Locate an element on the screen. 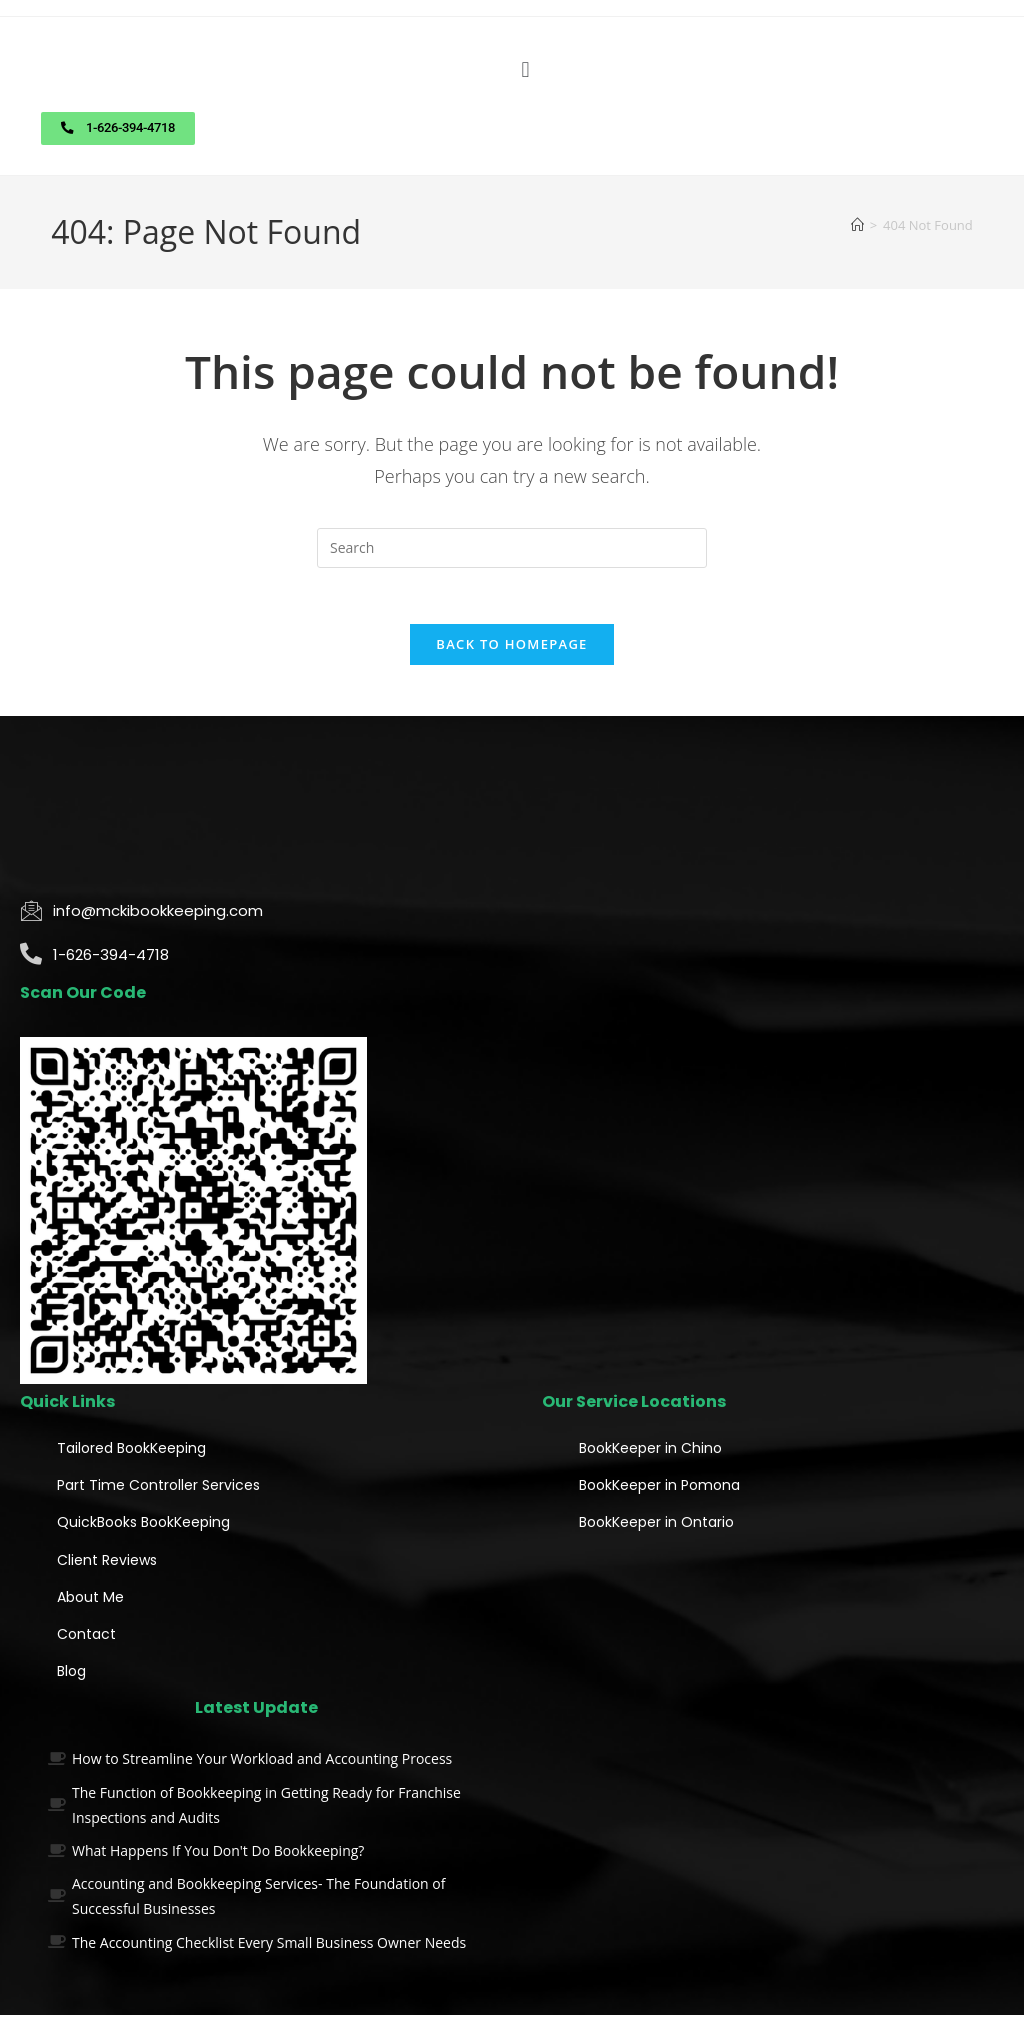 This screenshot has height=2018, width=1024. [Insert search query] is located at coordinates (512, 546).